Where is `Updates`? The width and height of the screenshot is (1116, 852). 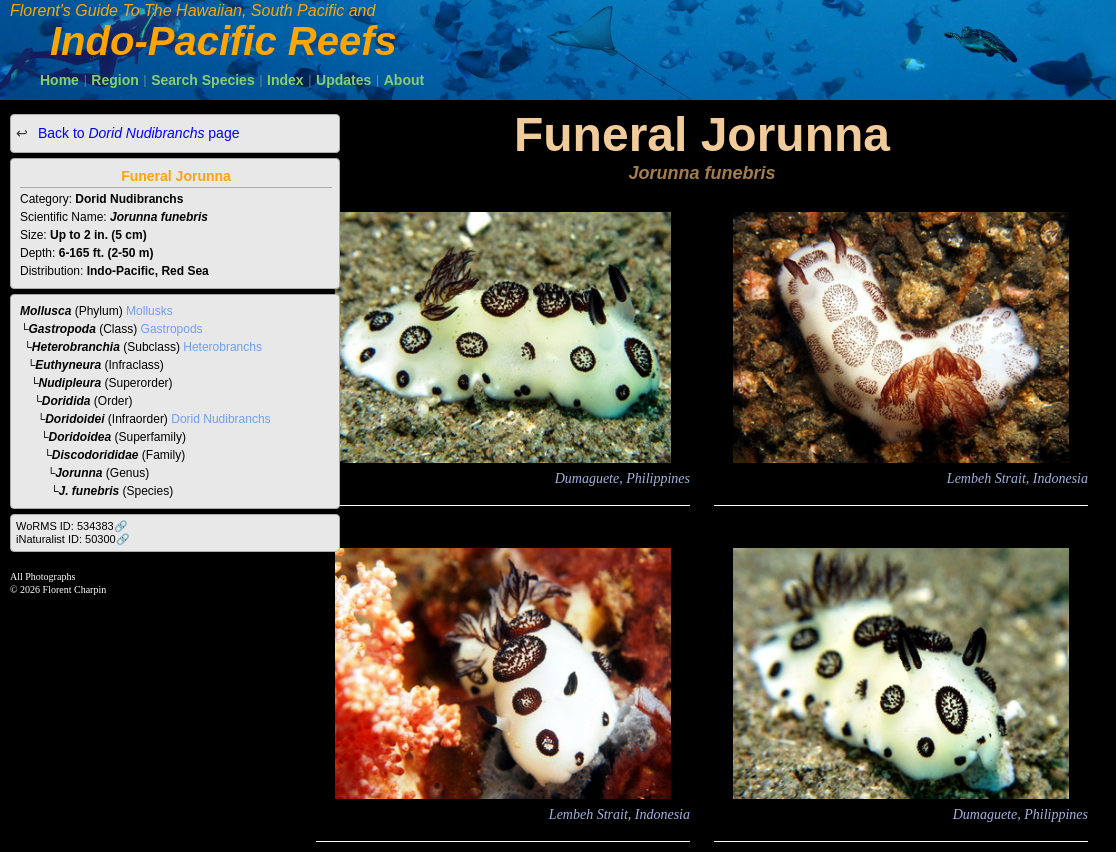
Updates is located at coordinates (343, 80).